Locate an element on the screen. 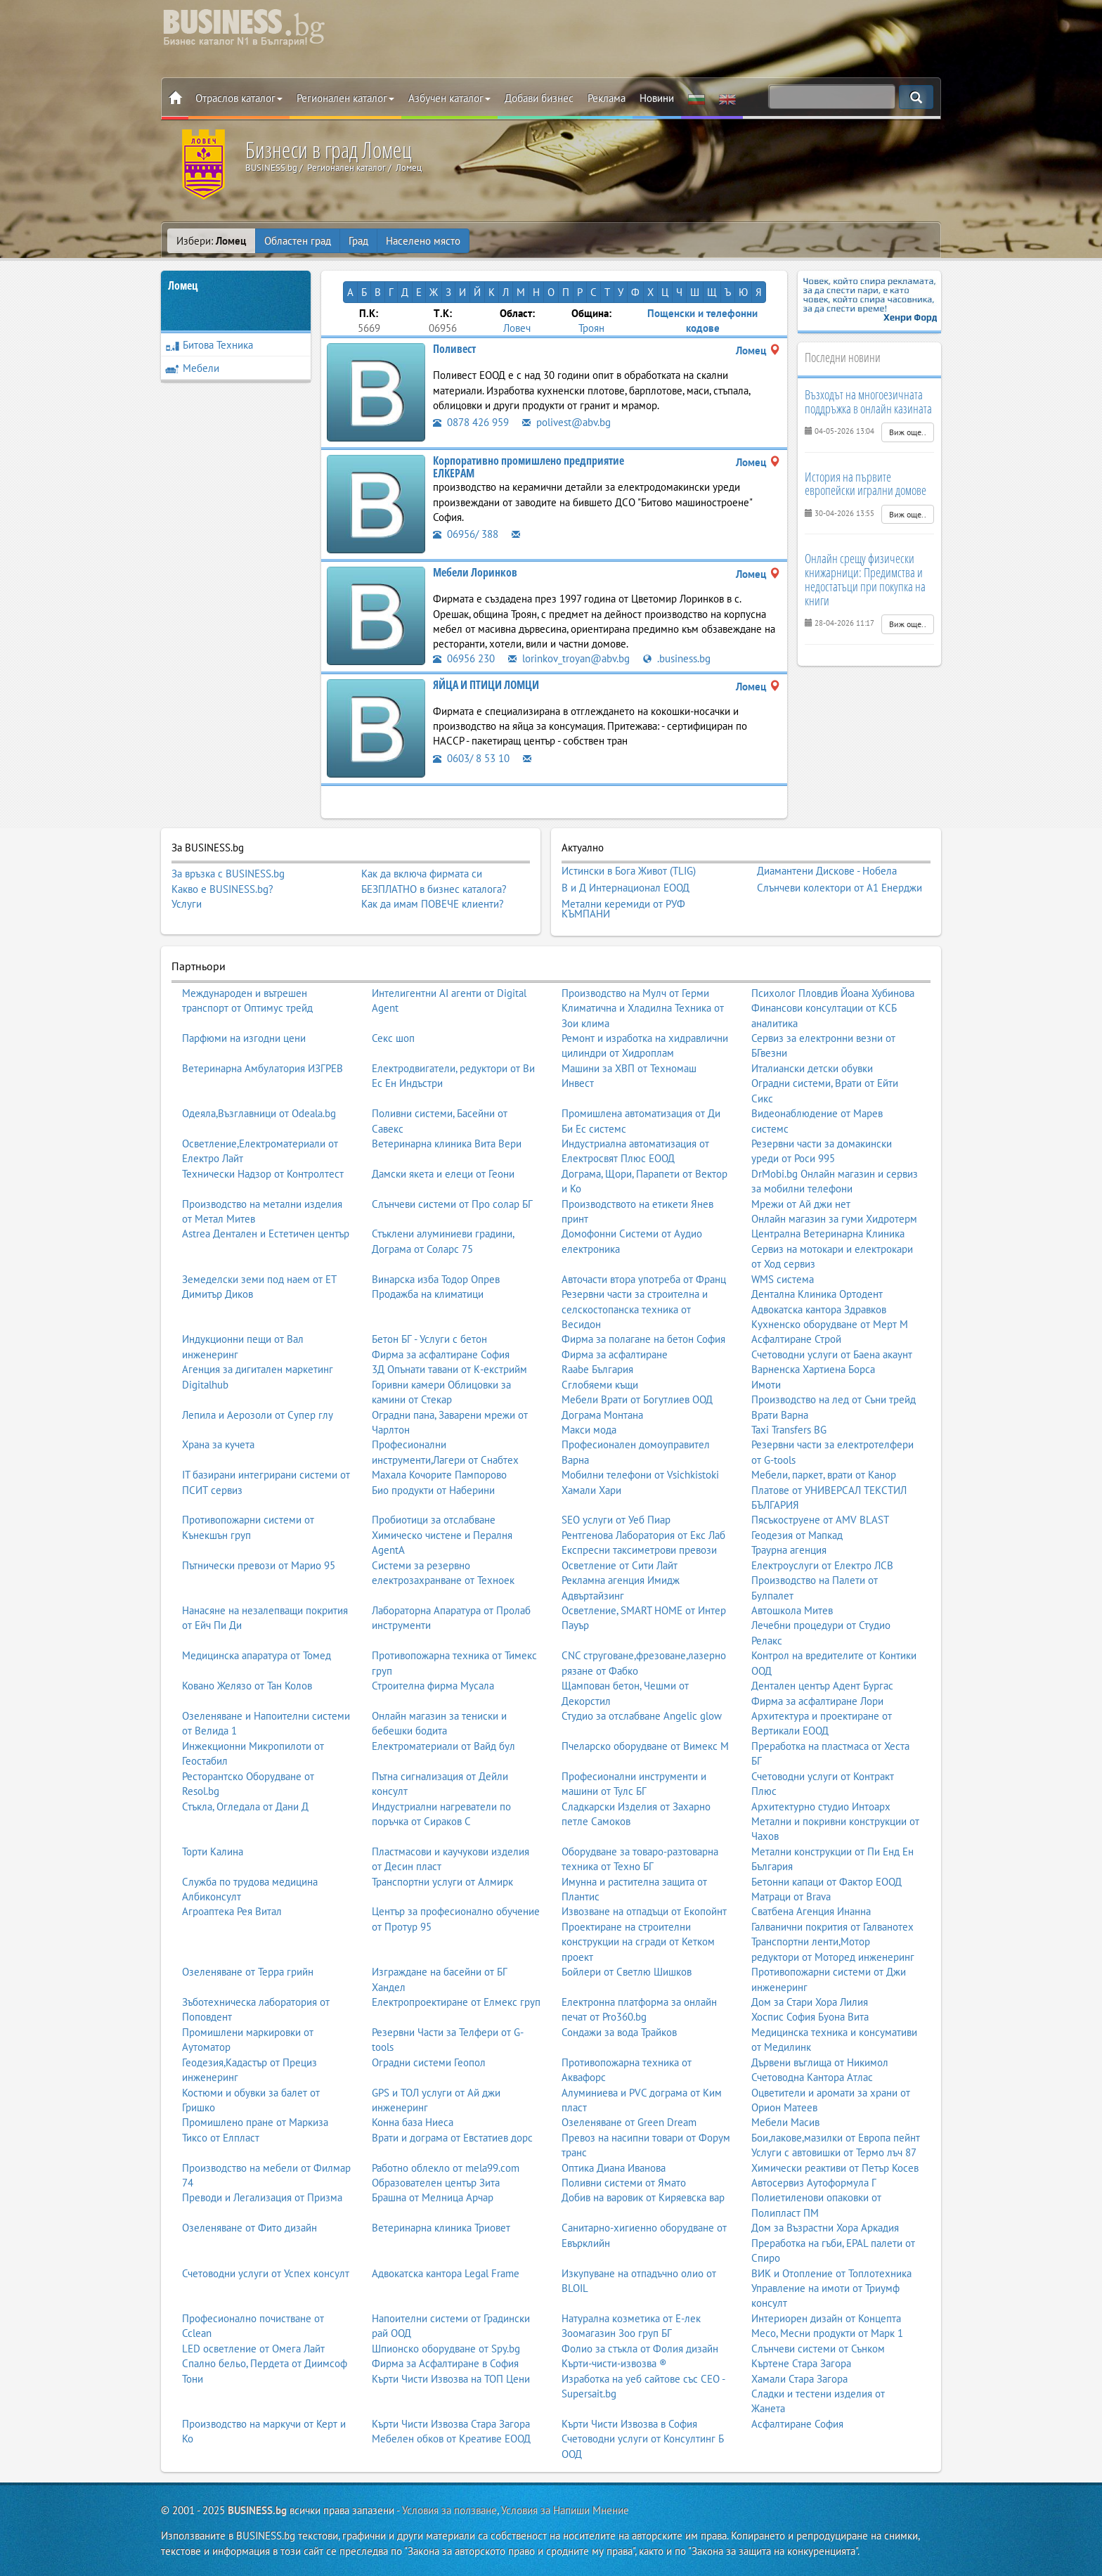 The width and height of the screenshot is (1102, 2576). Медицинска апаратура от Томед is located at coordinates (256, 1655).